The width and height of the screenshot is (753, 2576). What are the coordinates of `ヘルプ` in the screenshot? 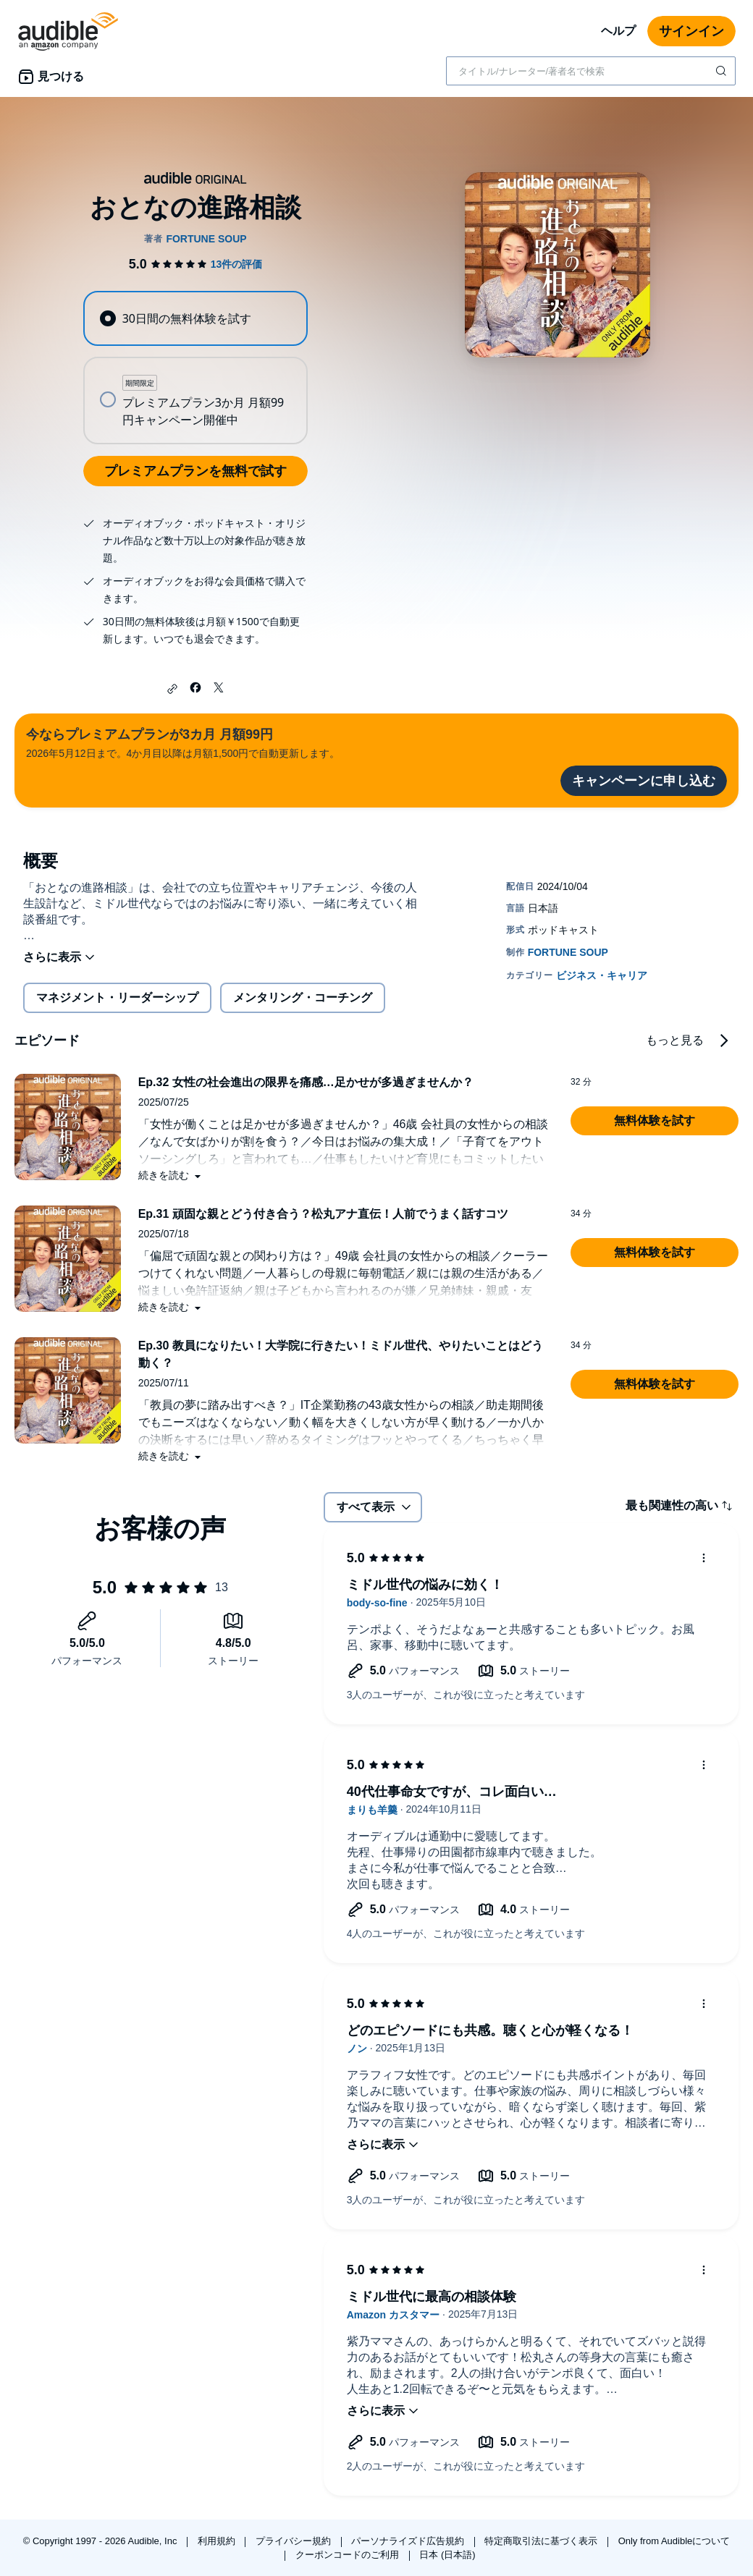 It's located at (618, 31).